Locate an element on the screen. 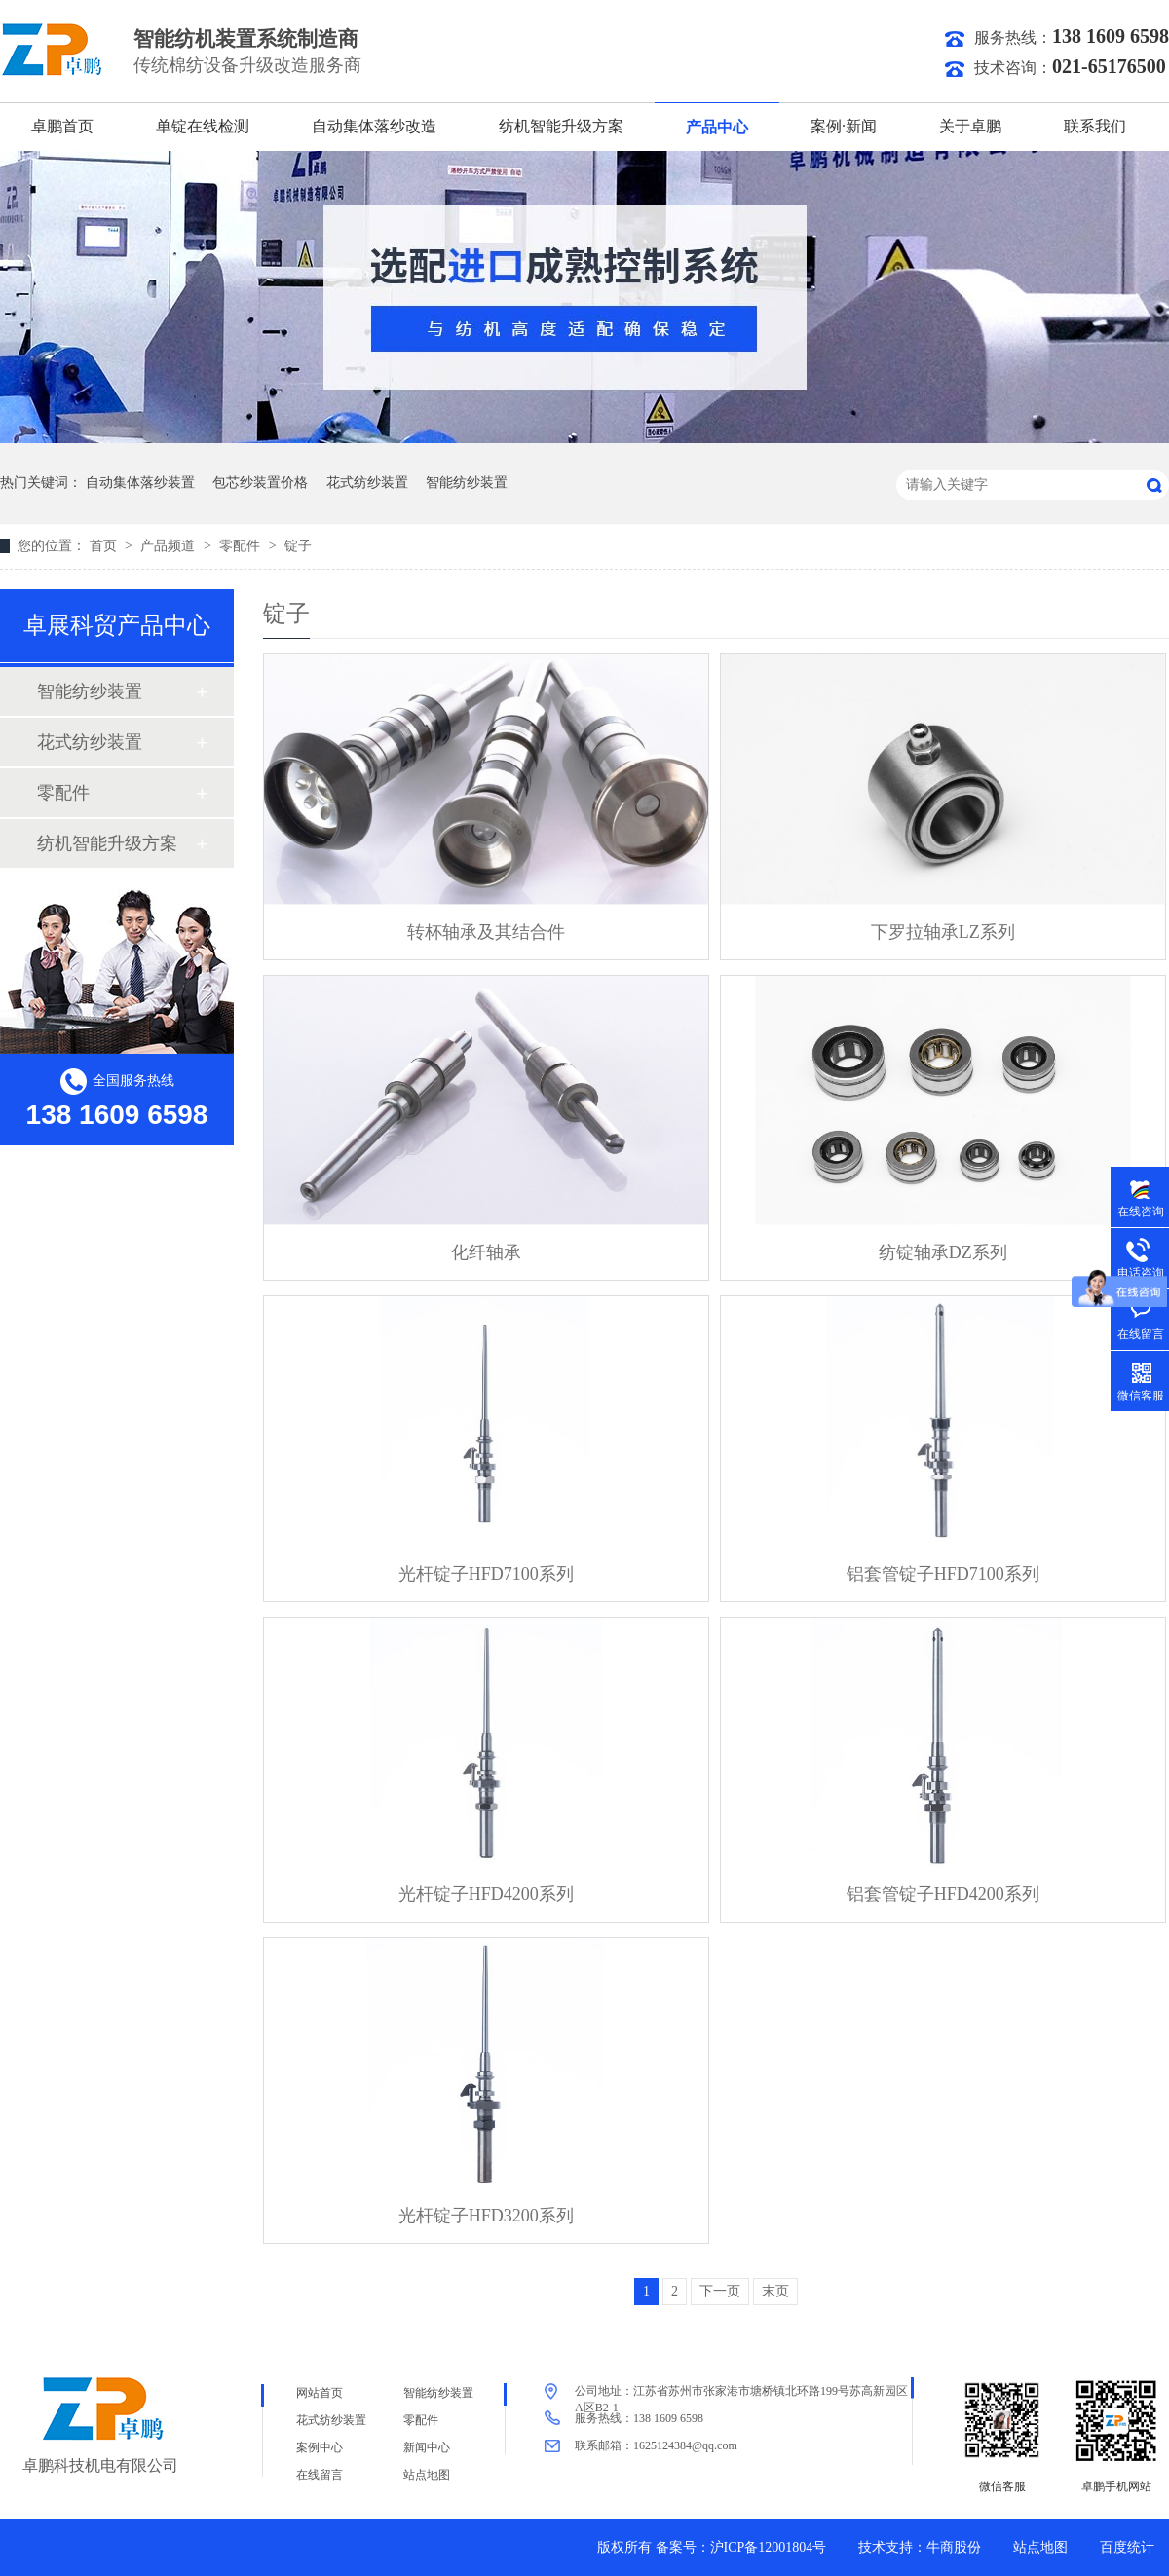 This screenshot has height=2576, width=1169. 锭子 is located at coordinates (298, 546).